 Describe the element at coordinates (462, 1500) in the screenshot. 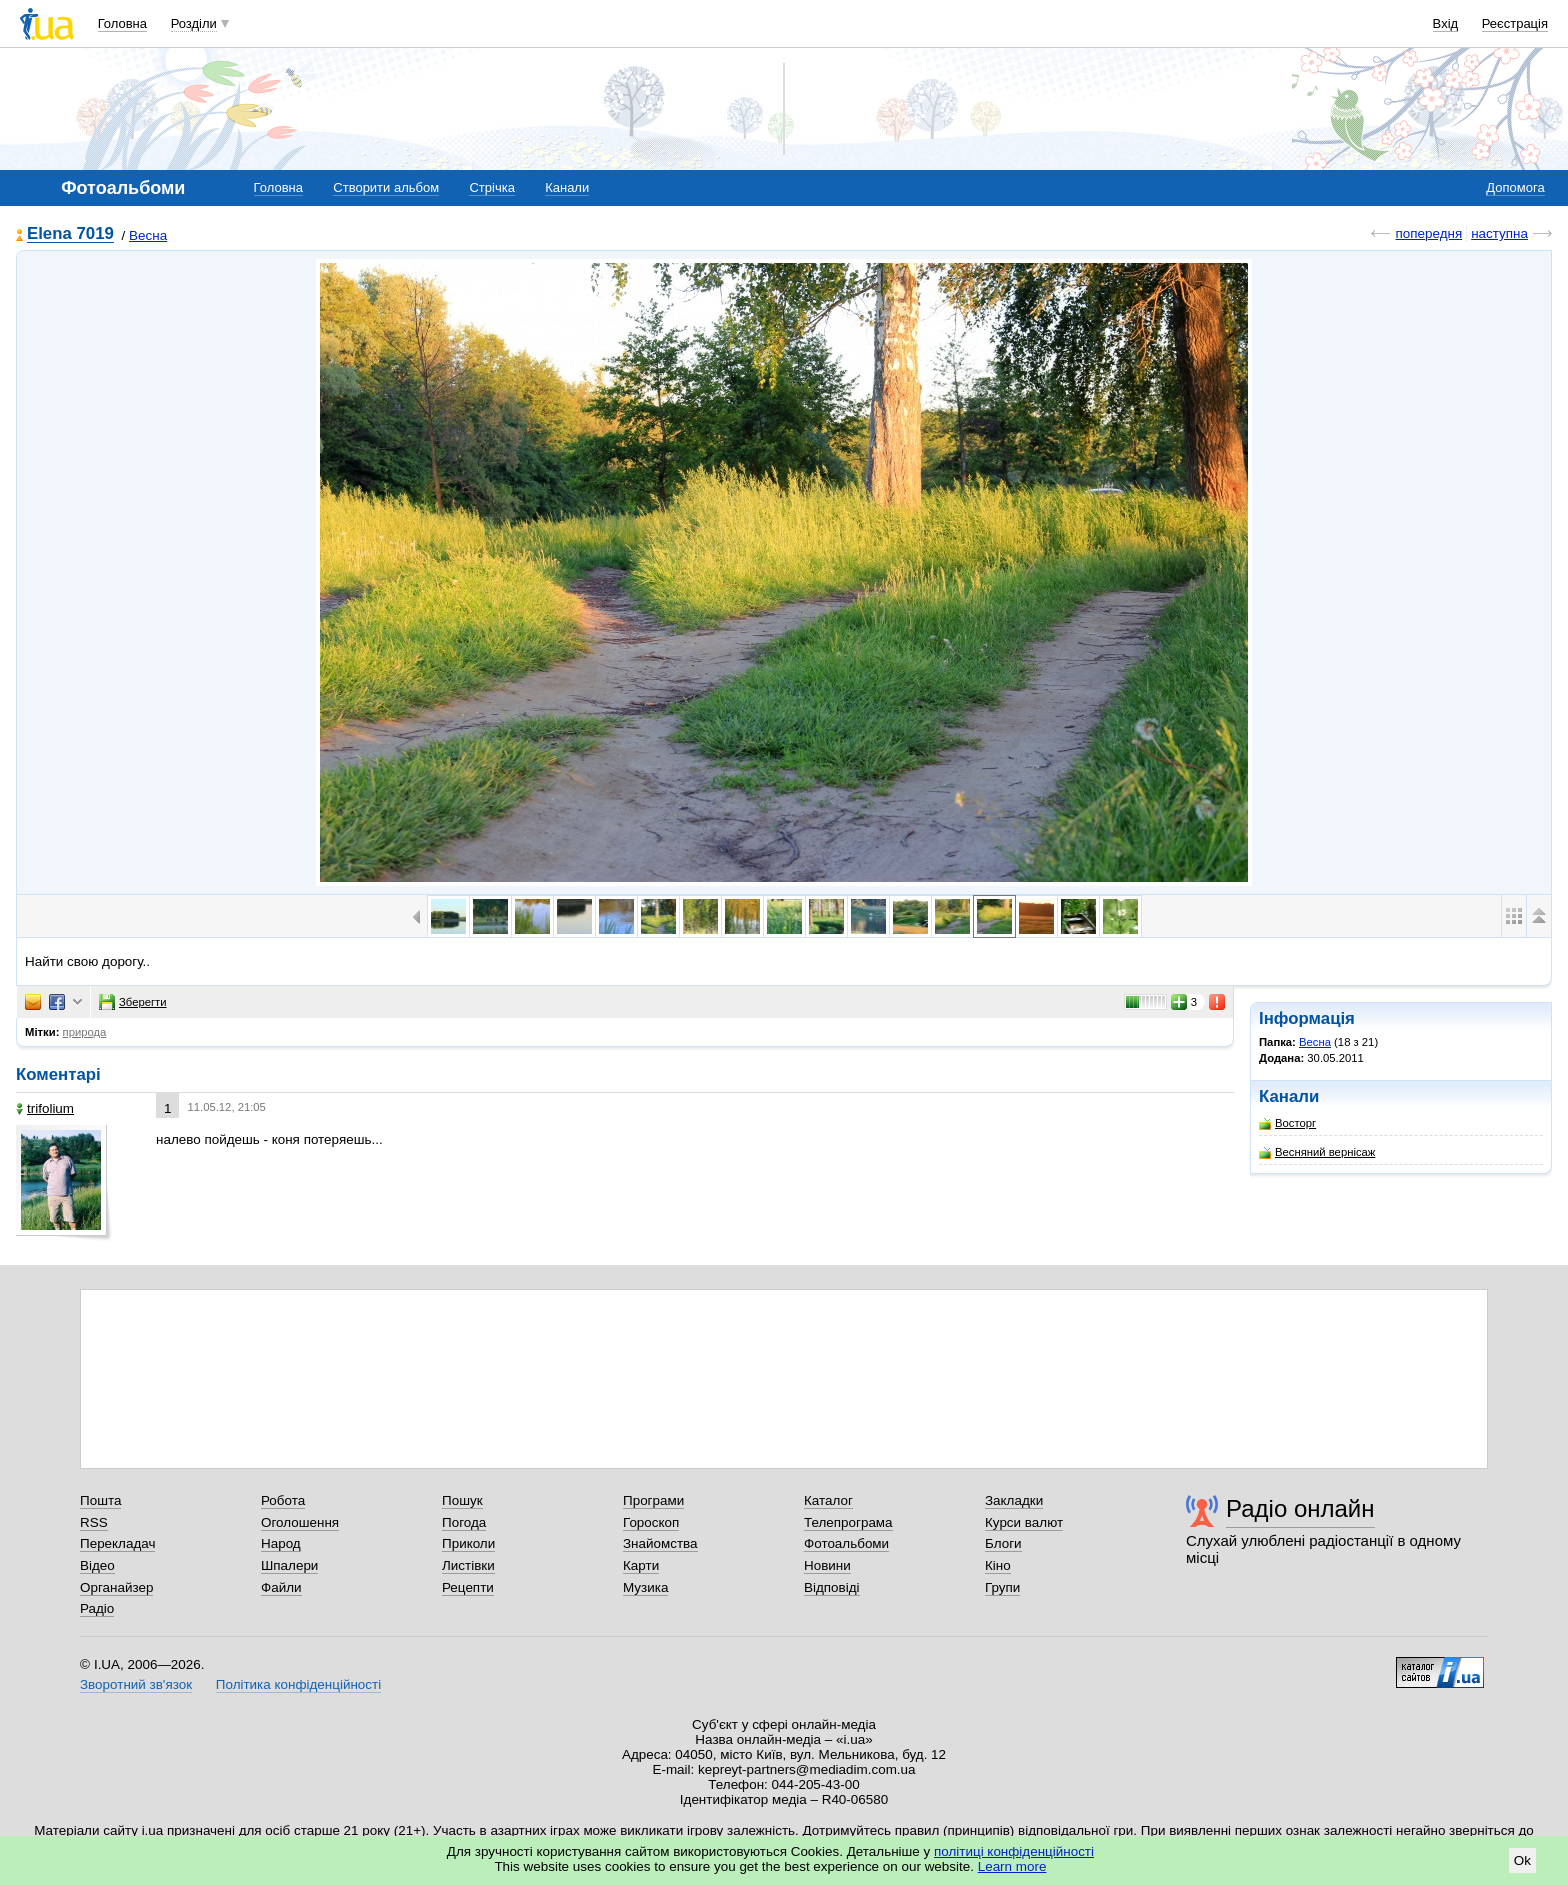

I see `Пошук` at that location.